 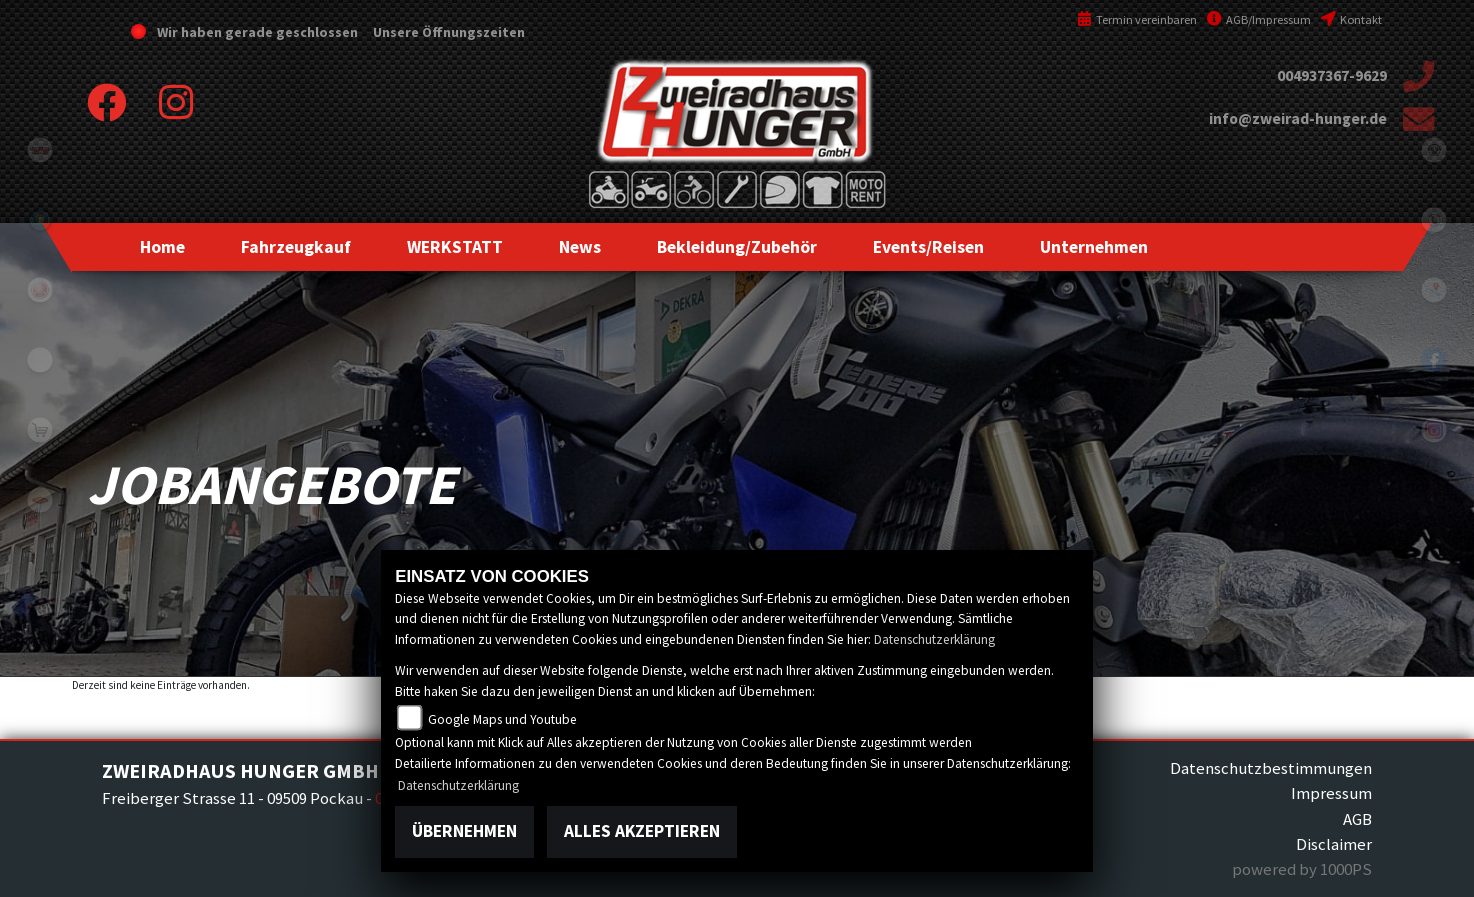 What do you see at coordinates (40, 500) in the screenshot?
I see `motoport` at bounding box center [40, 500].